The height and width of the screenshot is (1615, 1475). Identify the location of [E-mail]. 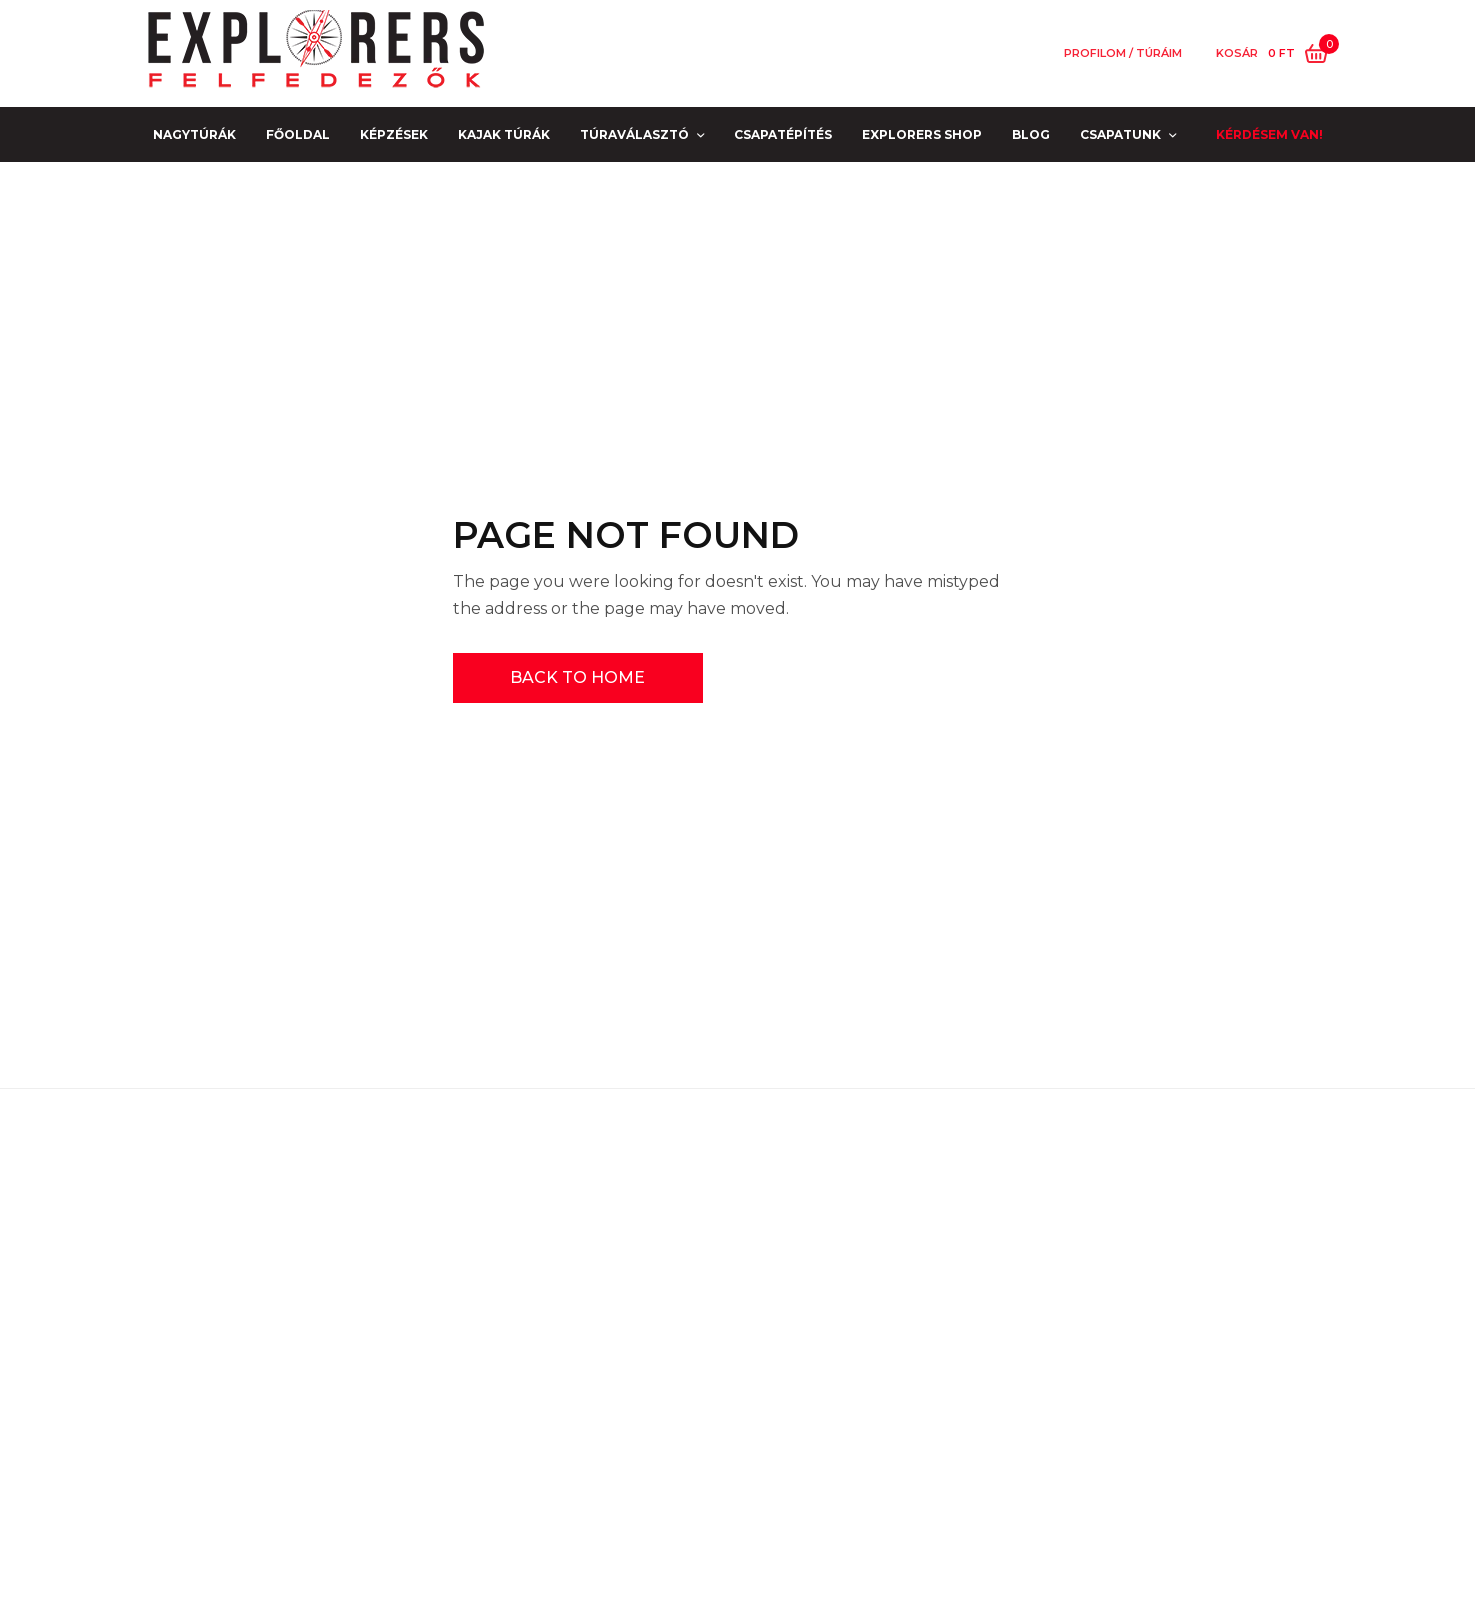
(1038, 1361).